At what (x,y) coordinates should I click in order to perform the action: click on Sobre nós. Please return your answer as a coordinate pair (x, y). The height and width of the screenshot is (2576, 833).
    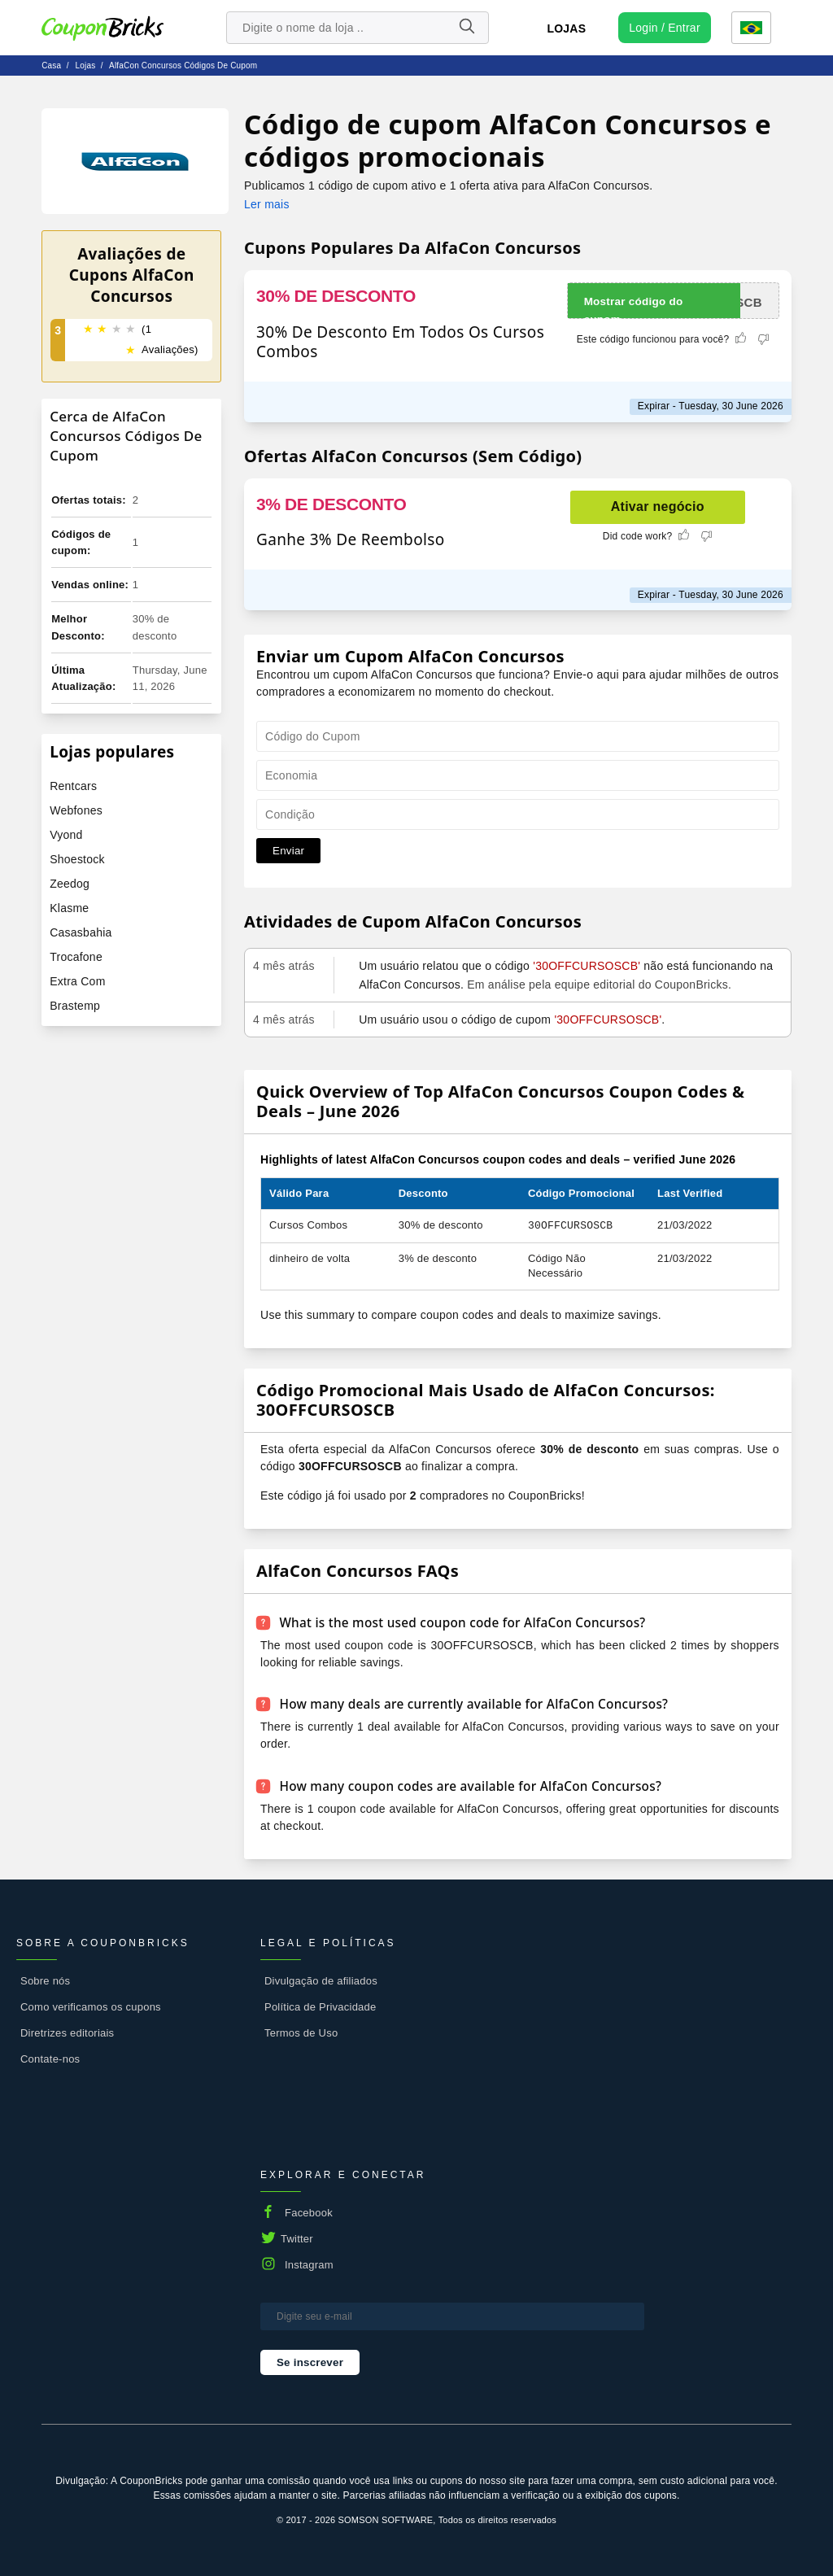
    Looking at the image, I should click on (45, 1980).